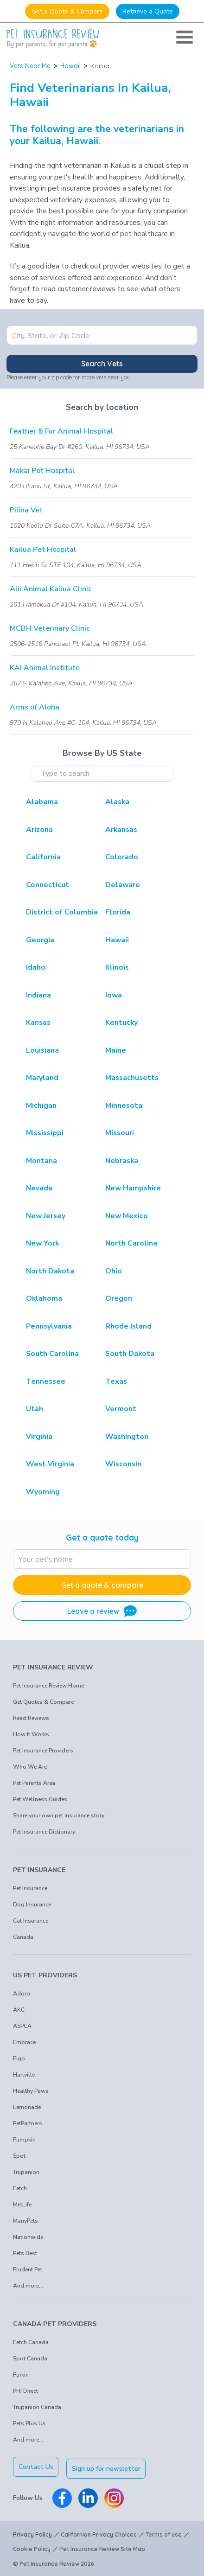 This screenshot has height=2576, width=204. Describe the element at coordinates (31, 2091) in the screenshot. I see `Healthy Paws` at that location.